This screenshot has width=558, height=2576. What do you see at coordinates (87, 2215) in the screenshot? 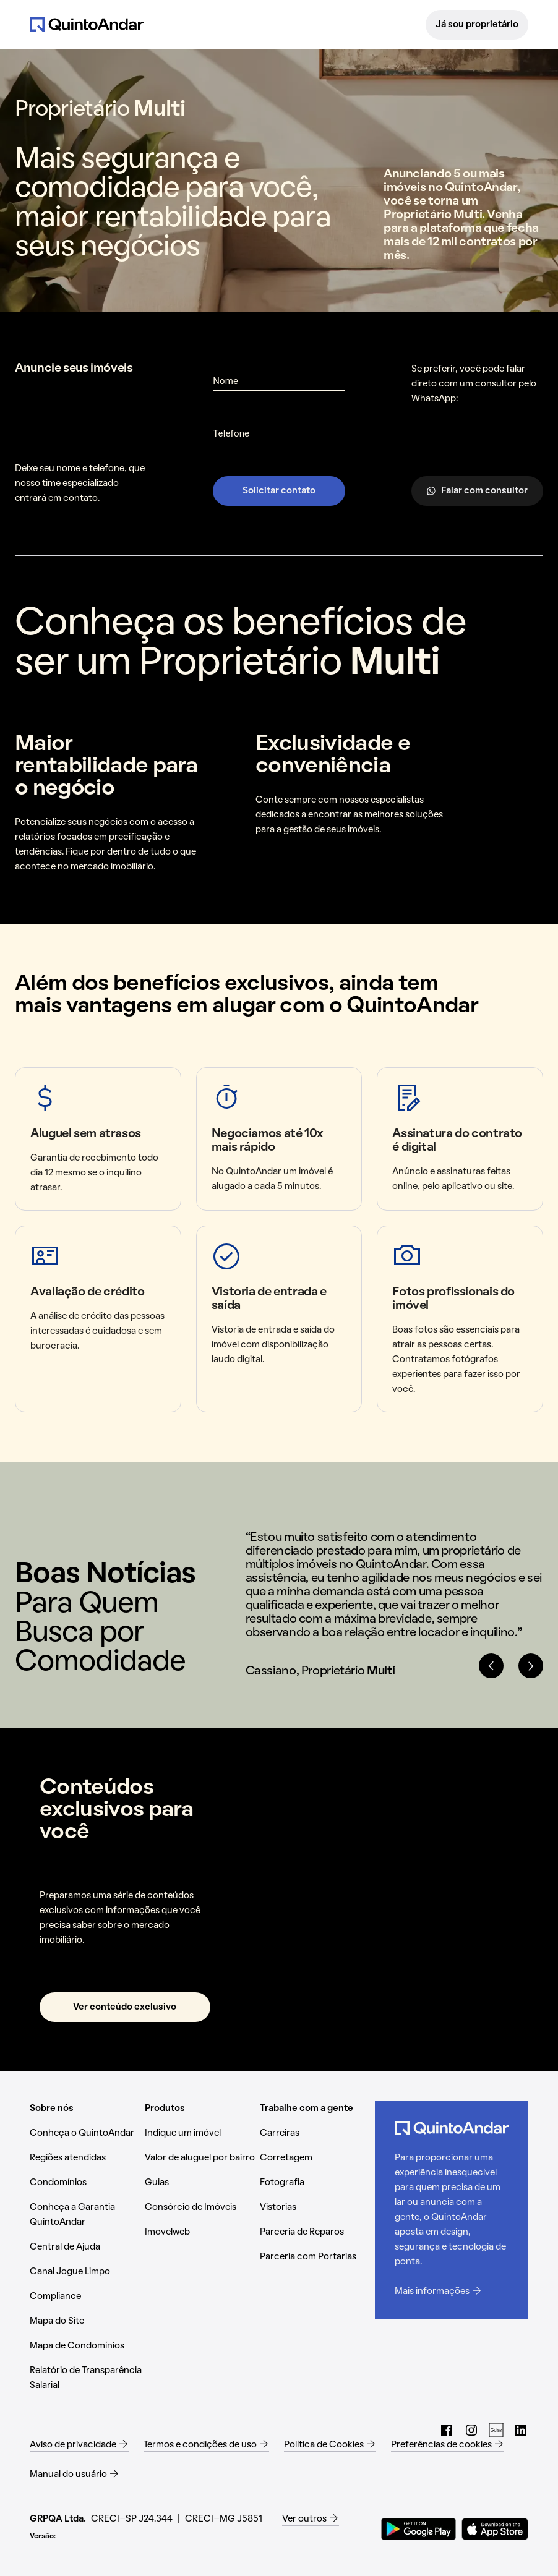
I see `[Conheça a Garantia QuintoAndar (Abrir em nova aba)]` at bounding box center [87, 2215].